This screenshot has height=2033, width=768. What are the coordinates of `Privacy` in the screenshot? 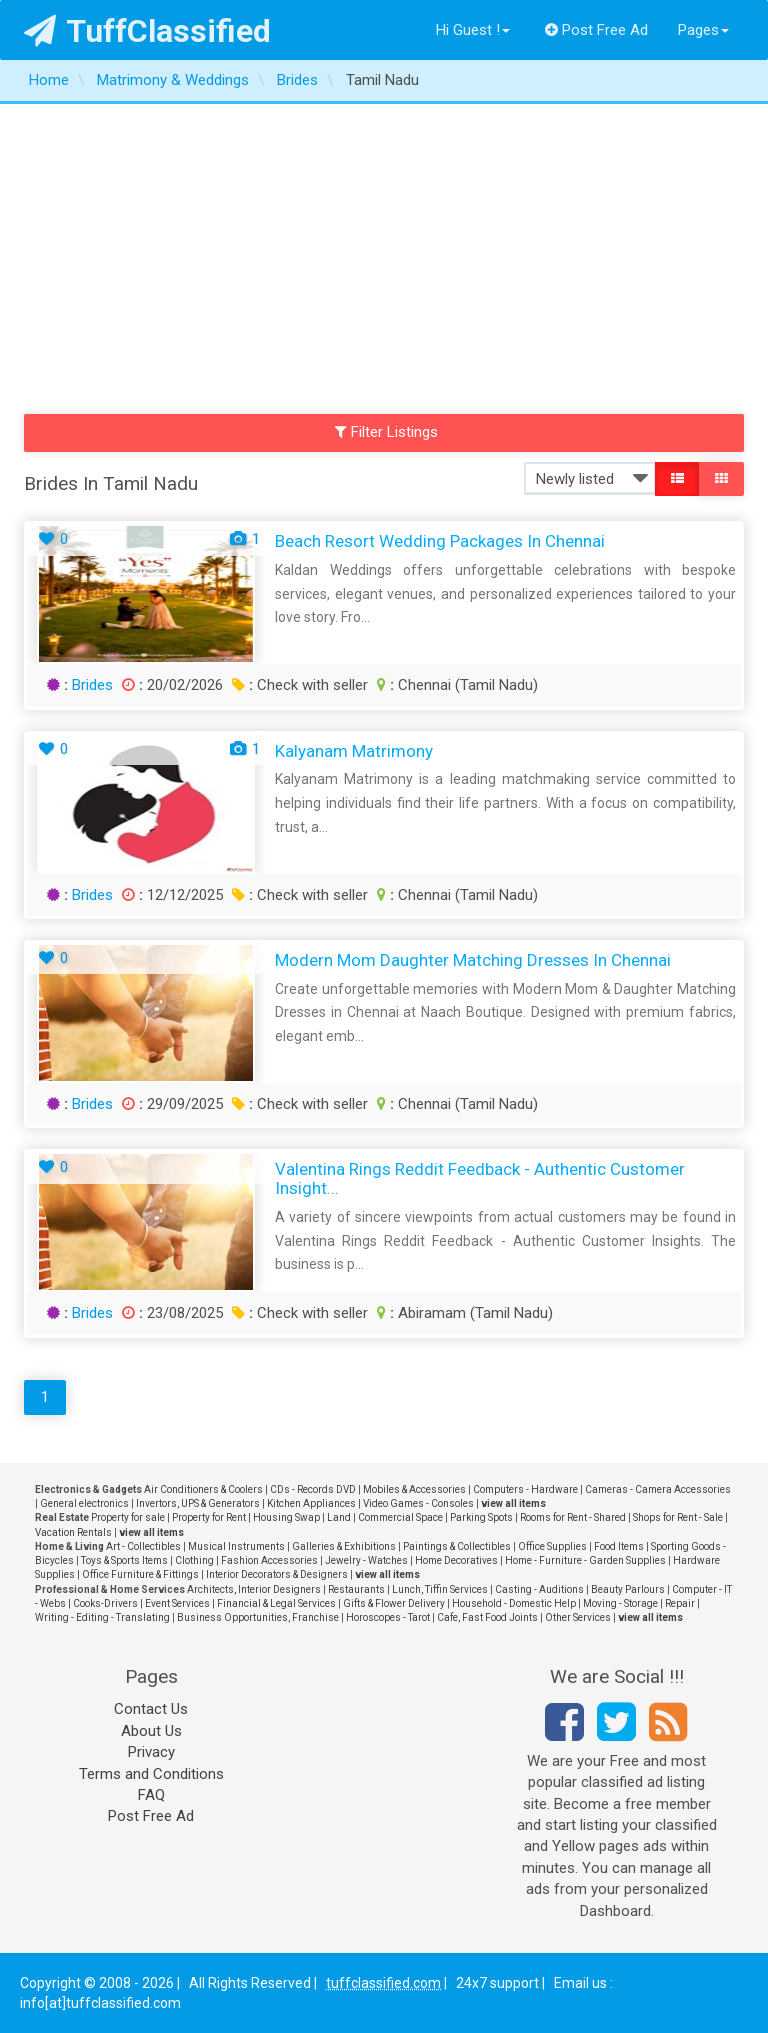 It's located at (151, 1752).